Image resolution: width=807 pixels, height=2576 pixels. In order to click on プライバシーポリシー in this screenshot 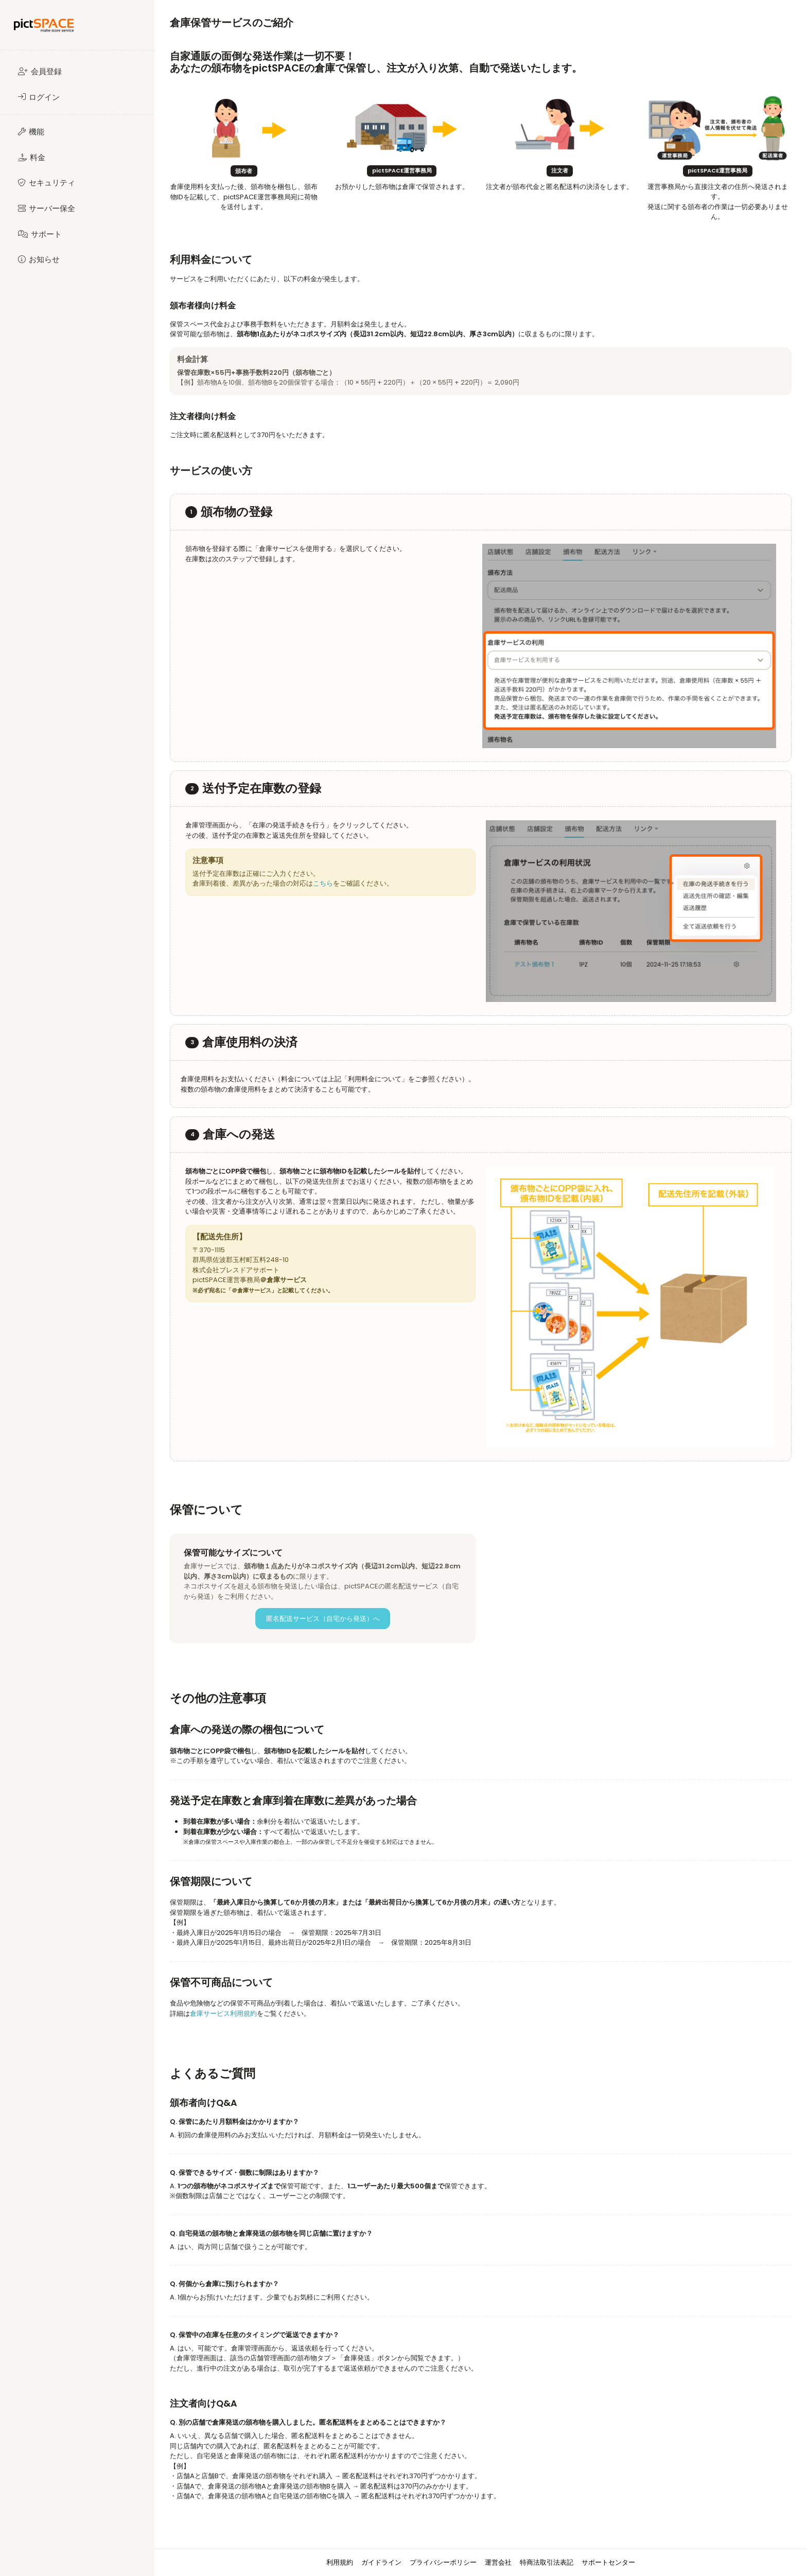, I will do `click(443, 2562)`.